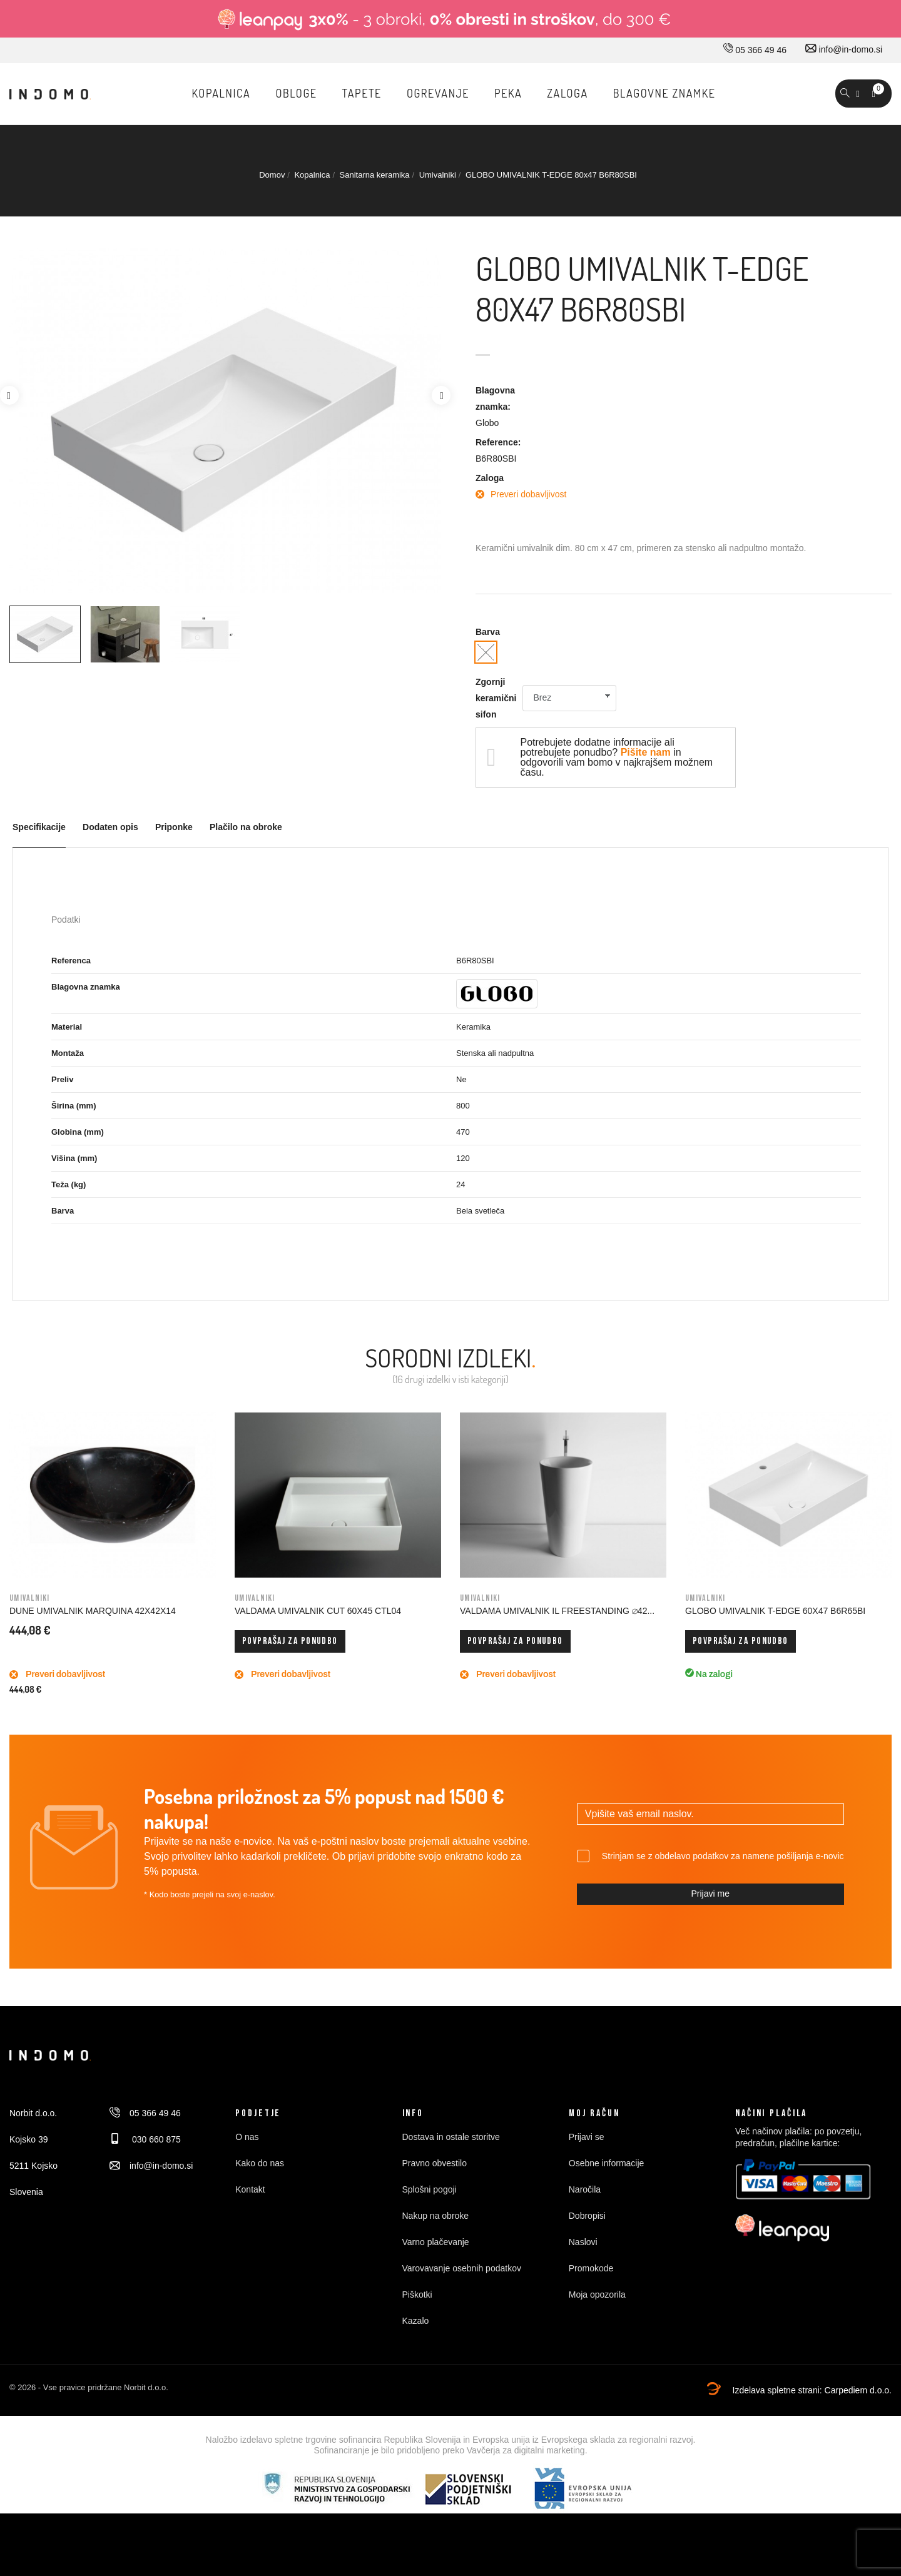  I want to click on Piškotki, so click(417, 2294).